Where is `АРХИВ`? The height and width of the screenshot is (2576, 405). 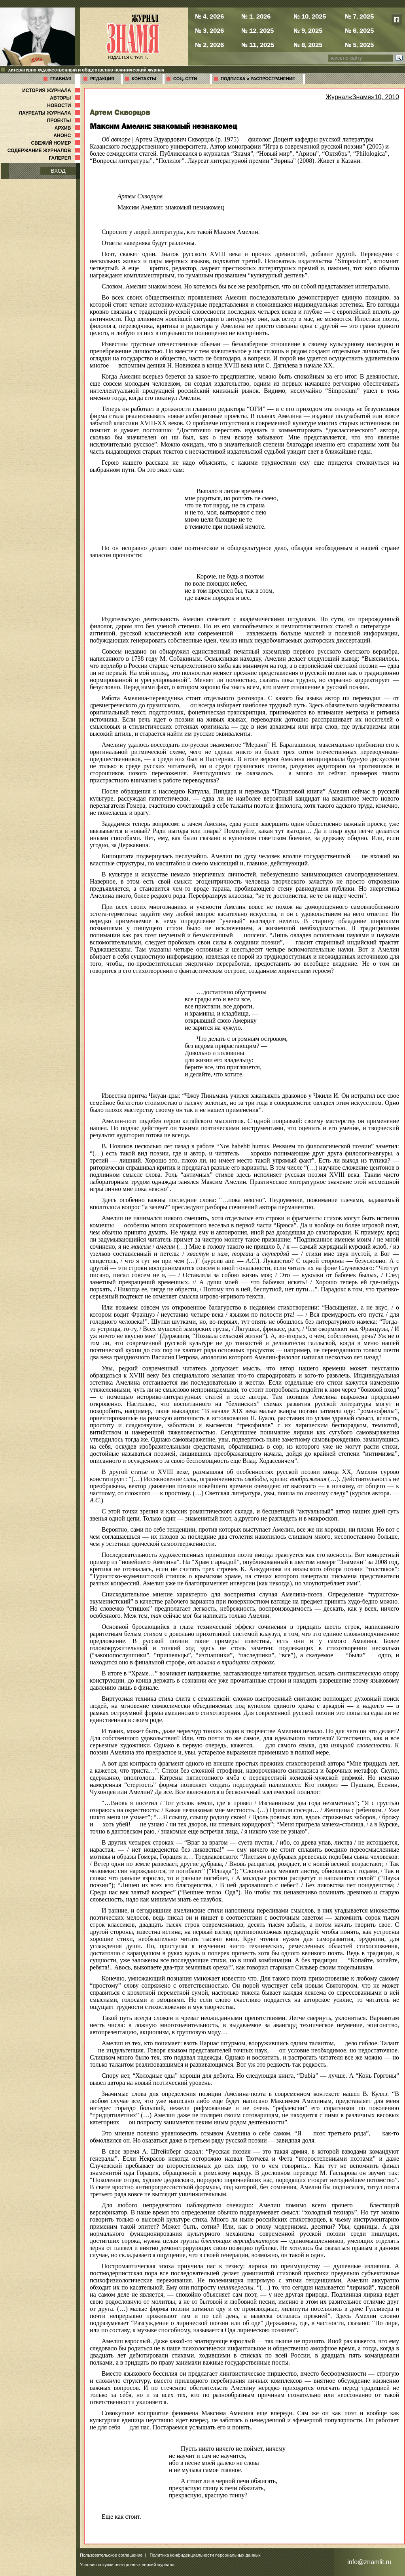
АРХИВ is located at coordinates (68, 128).